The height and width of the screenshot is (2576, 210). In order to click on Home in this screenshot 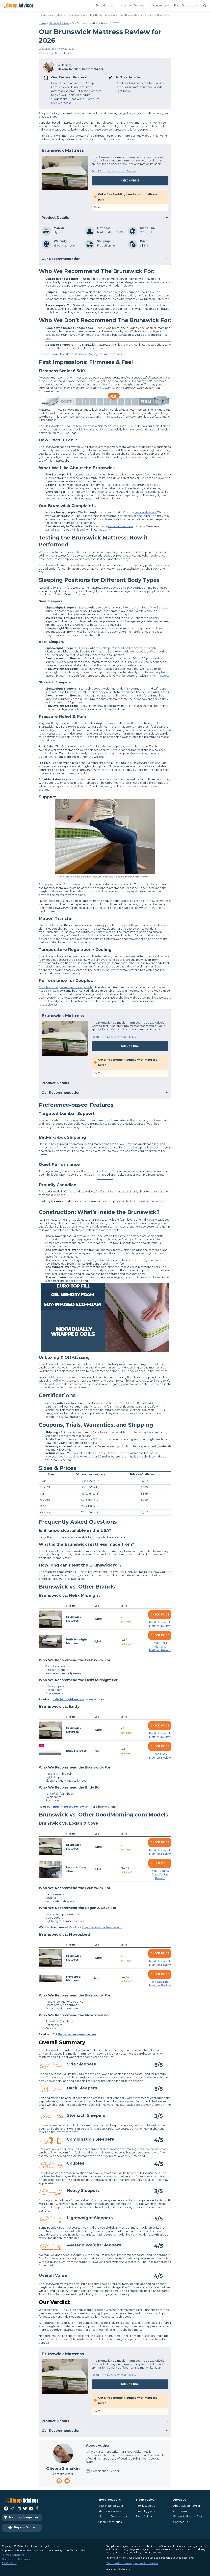, I will do `click(42, 23)`.